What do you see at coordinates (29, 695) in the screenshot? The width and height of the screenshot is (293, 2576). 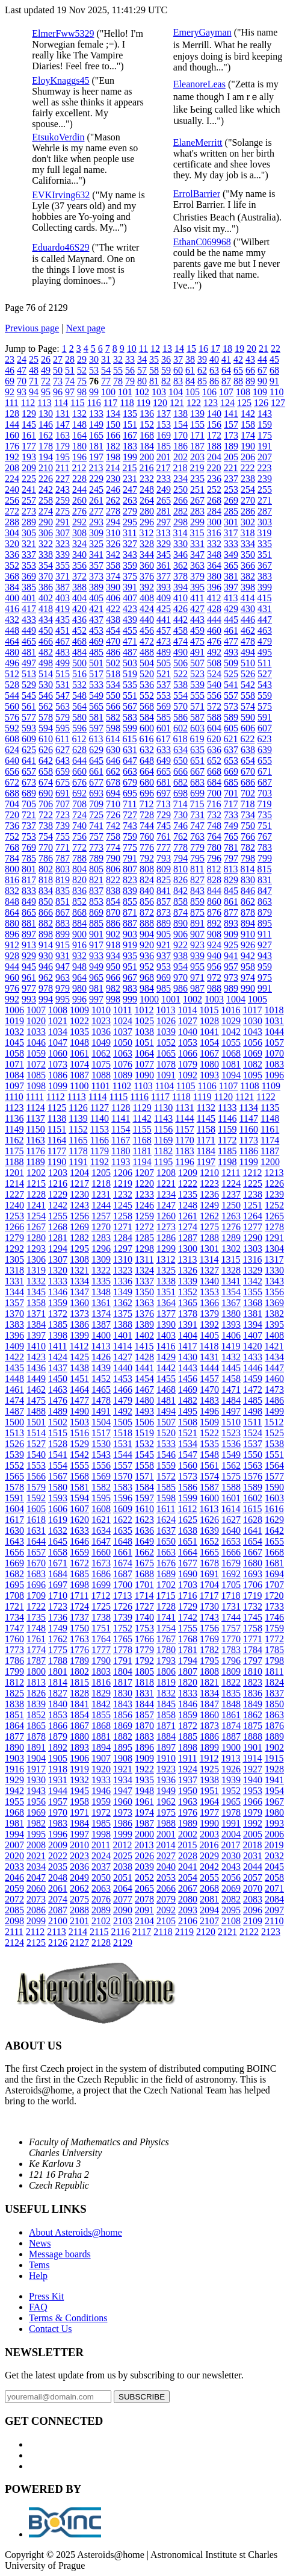 I see `545` at bounding box center [29, 695].